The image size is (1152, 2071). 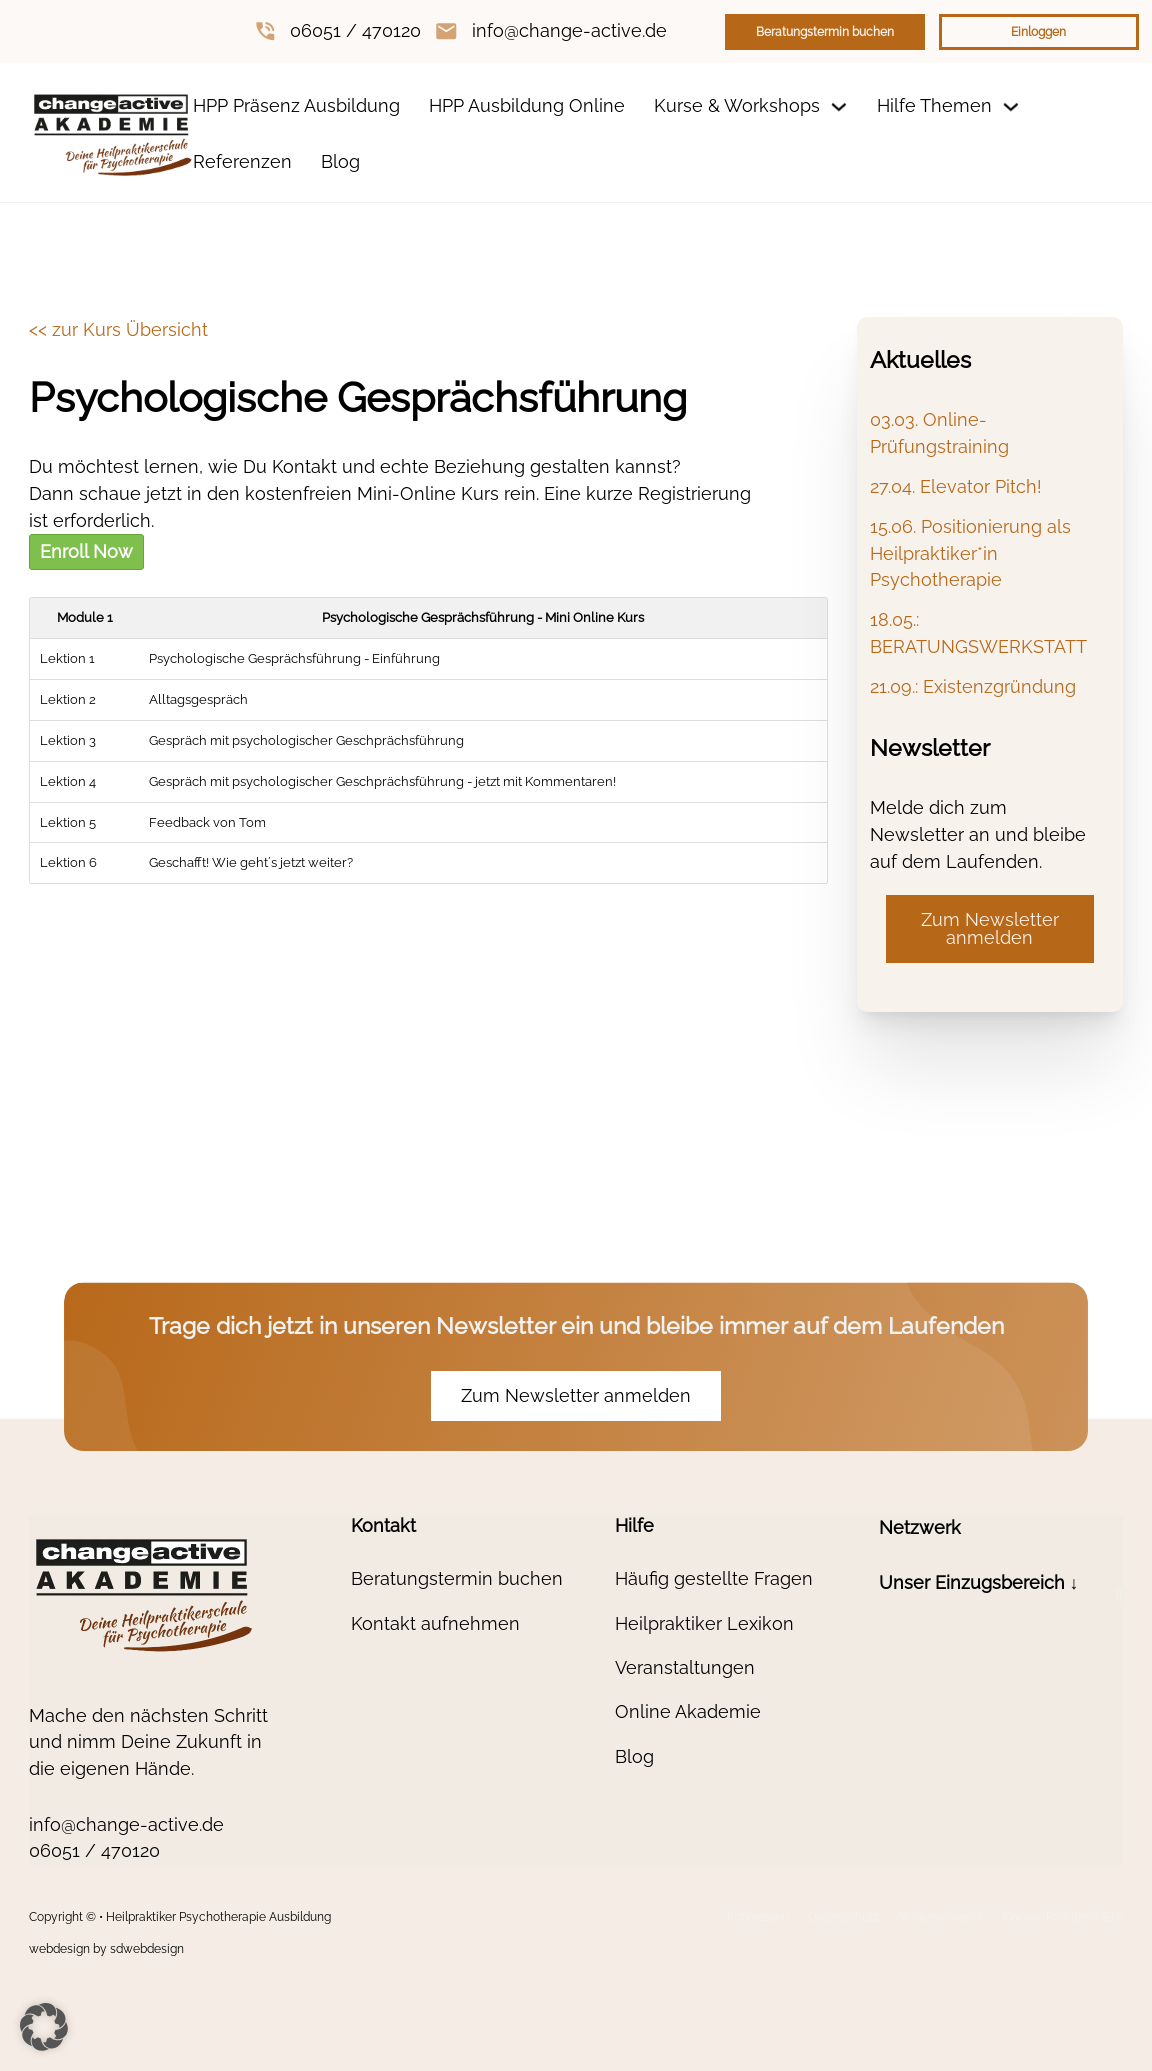 I want to click on Kontakt aufnehmen, so click(x=435, y=1623).